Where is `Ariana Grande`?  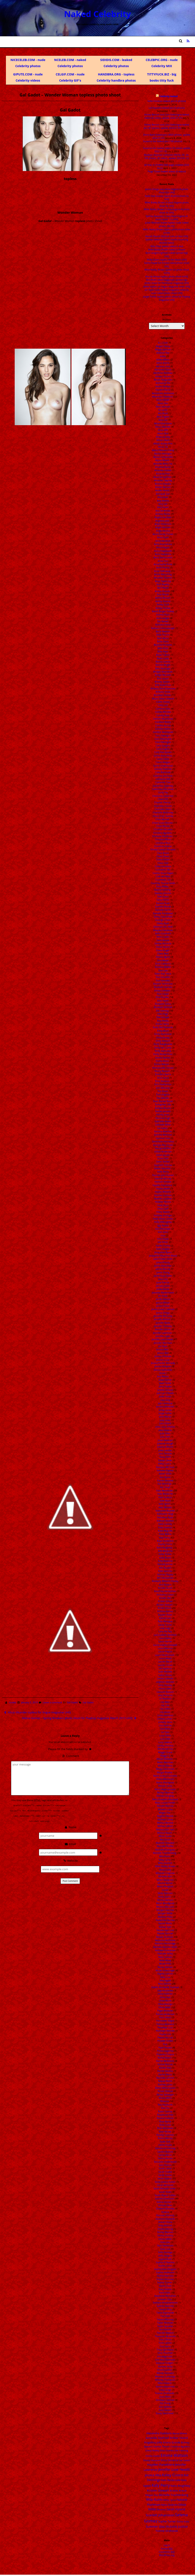 Ariana Grande is located at coordinates (162, 591).